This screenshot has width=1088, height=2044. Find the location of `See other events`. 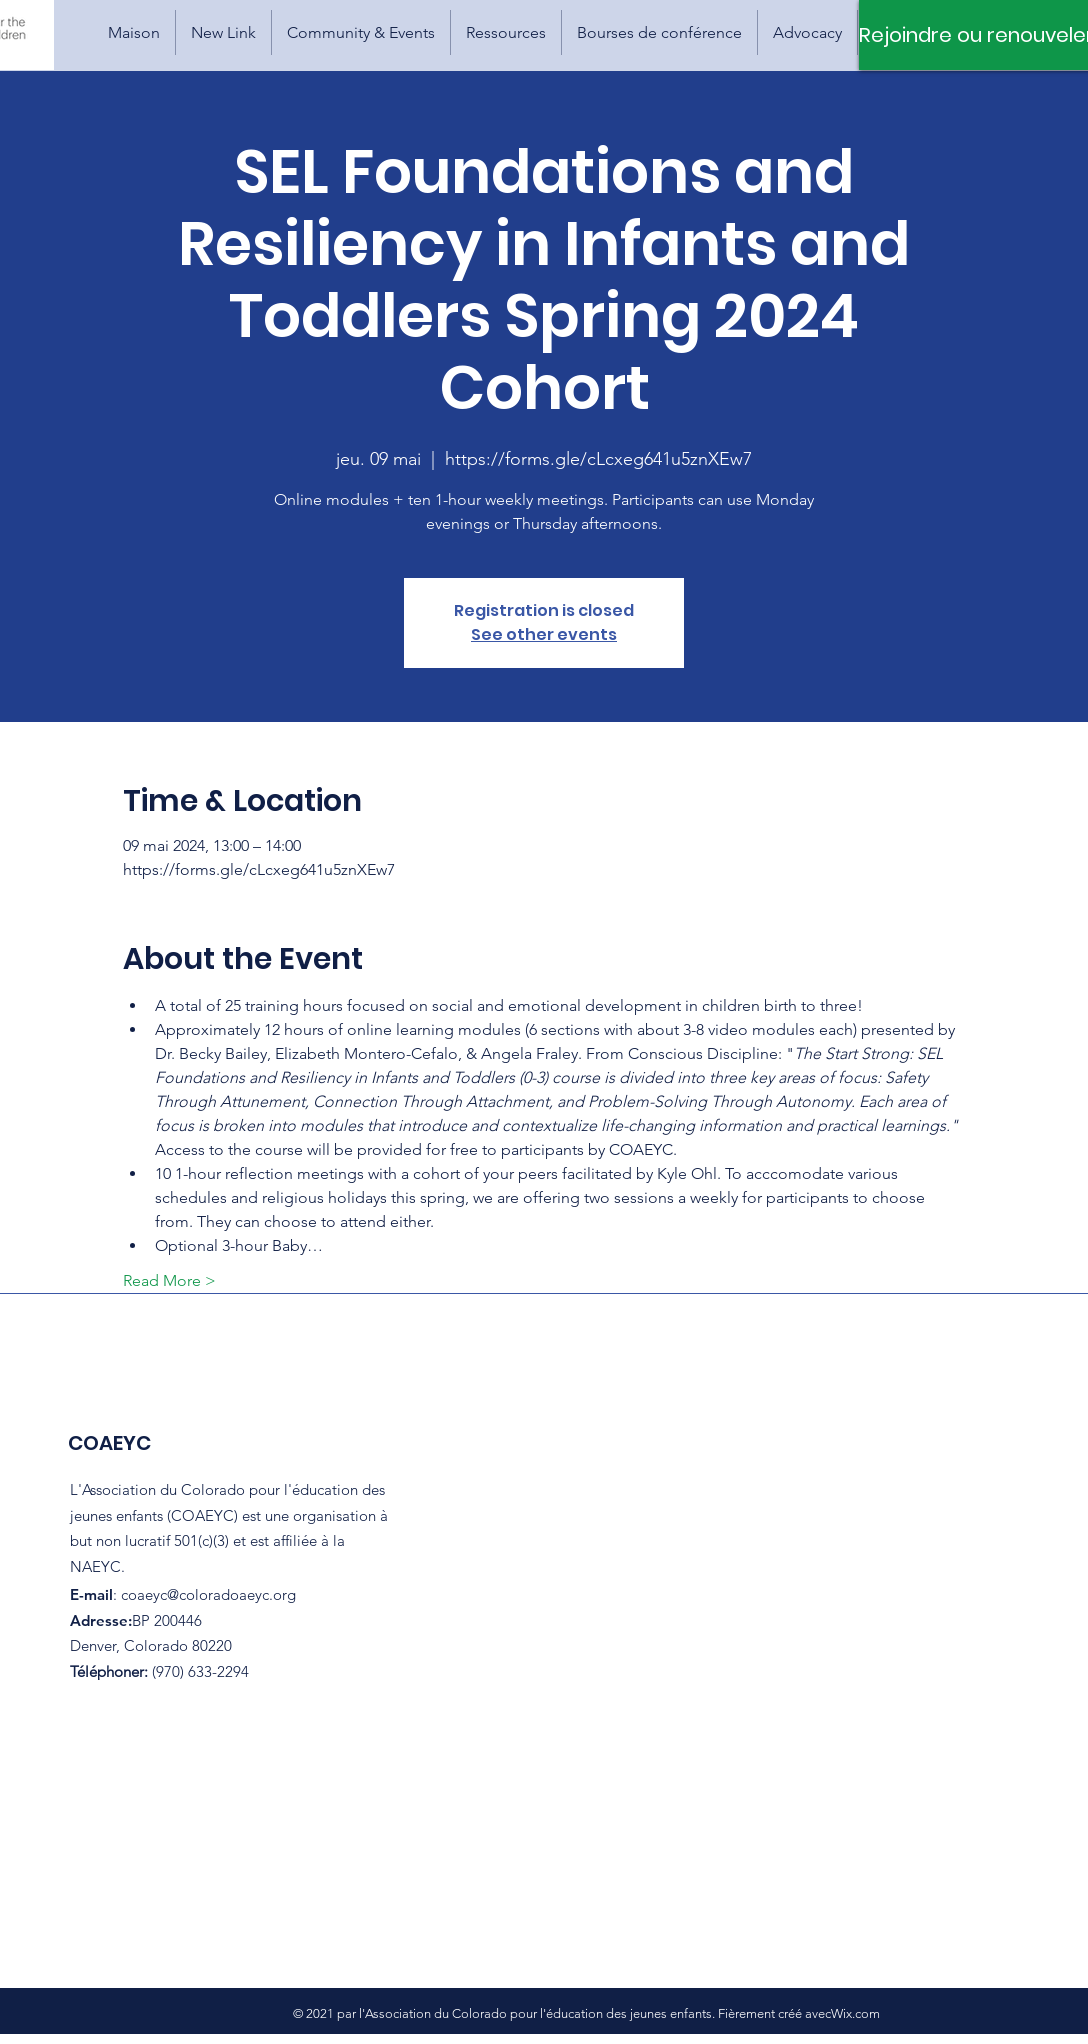

See other events is located at coordinates (544, 634).